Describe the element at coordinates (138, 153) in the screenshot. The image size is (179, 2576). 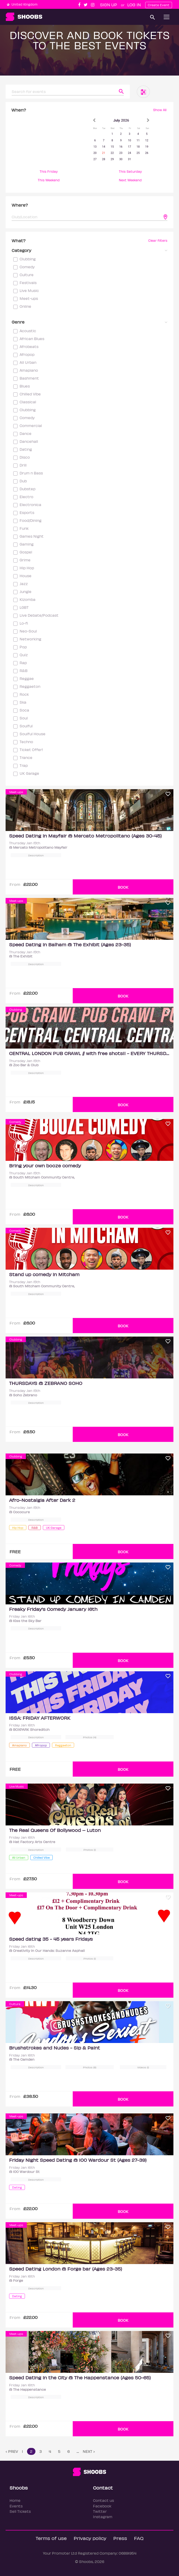
I see `25` at that location.